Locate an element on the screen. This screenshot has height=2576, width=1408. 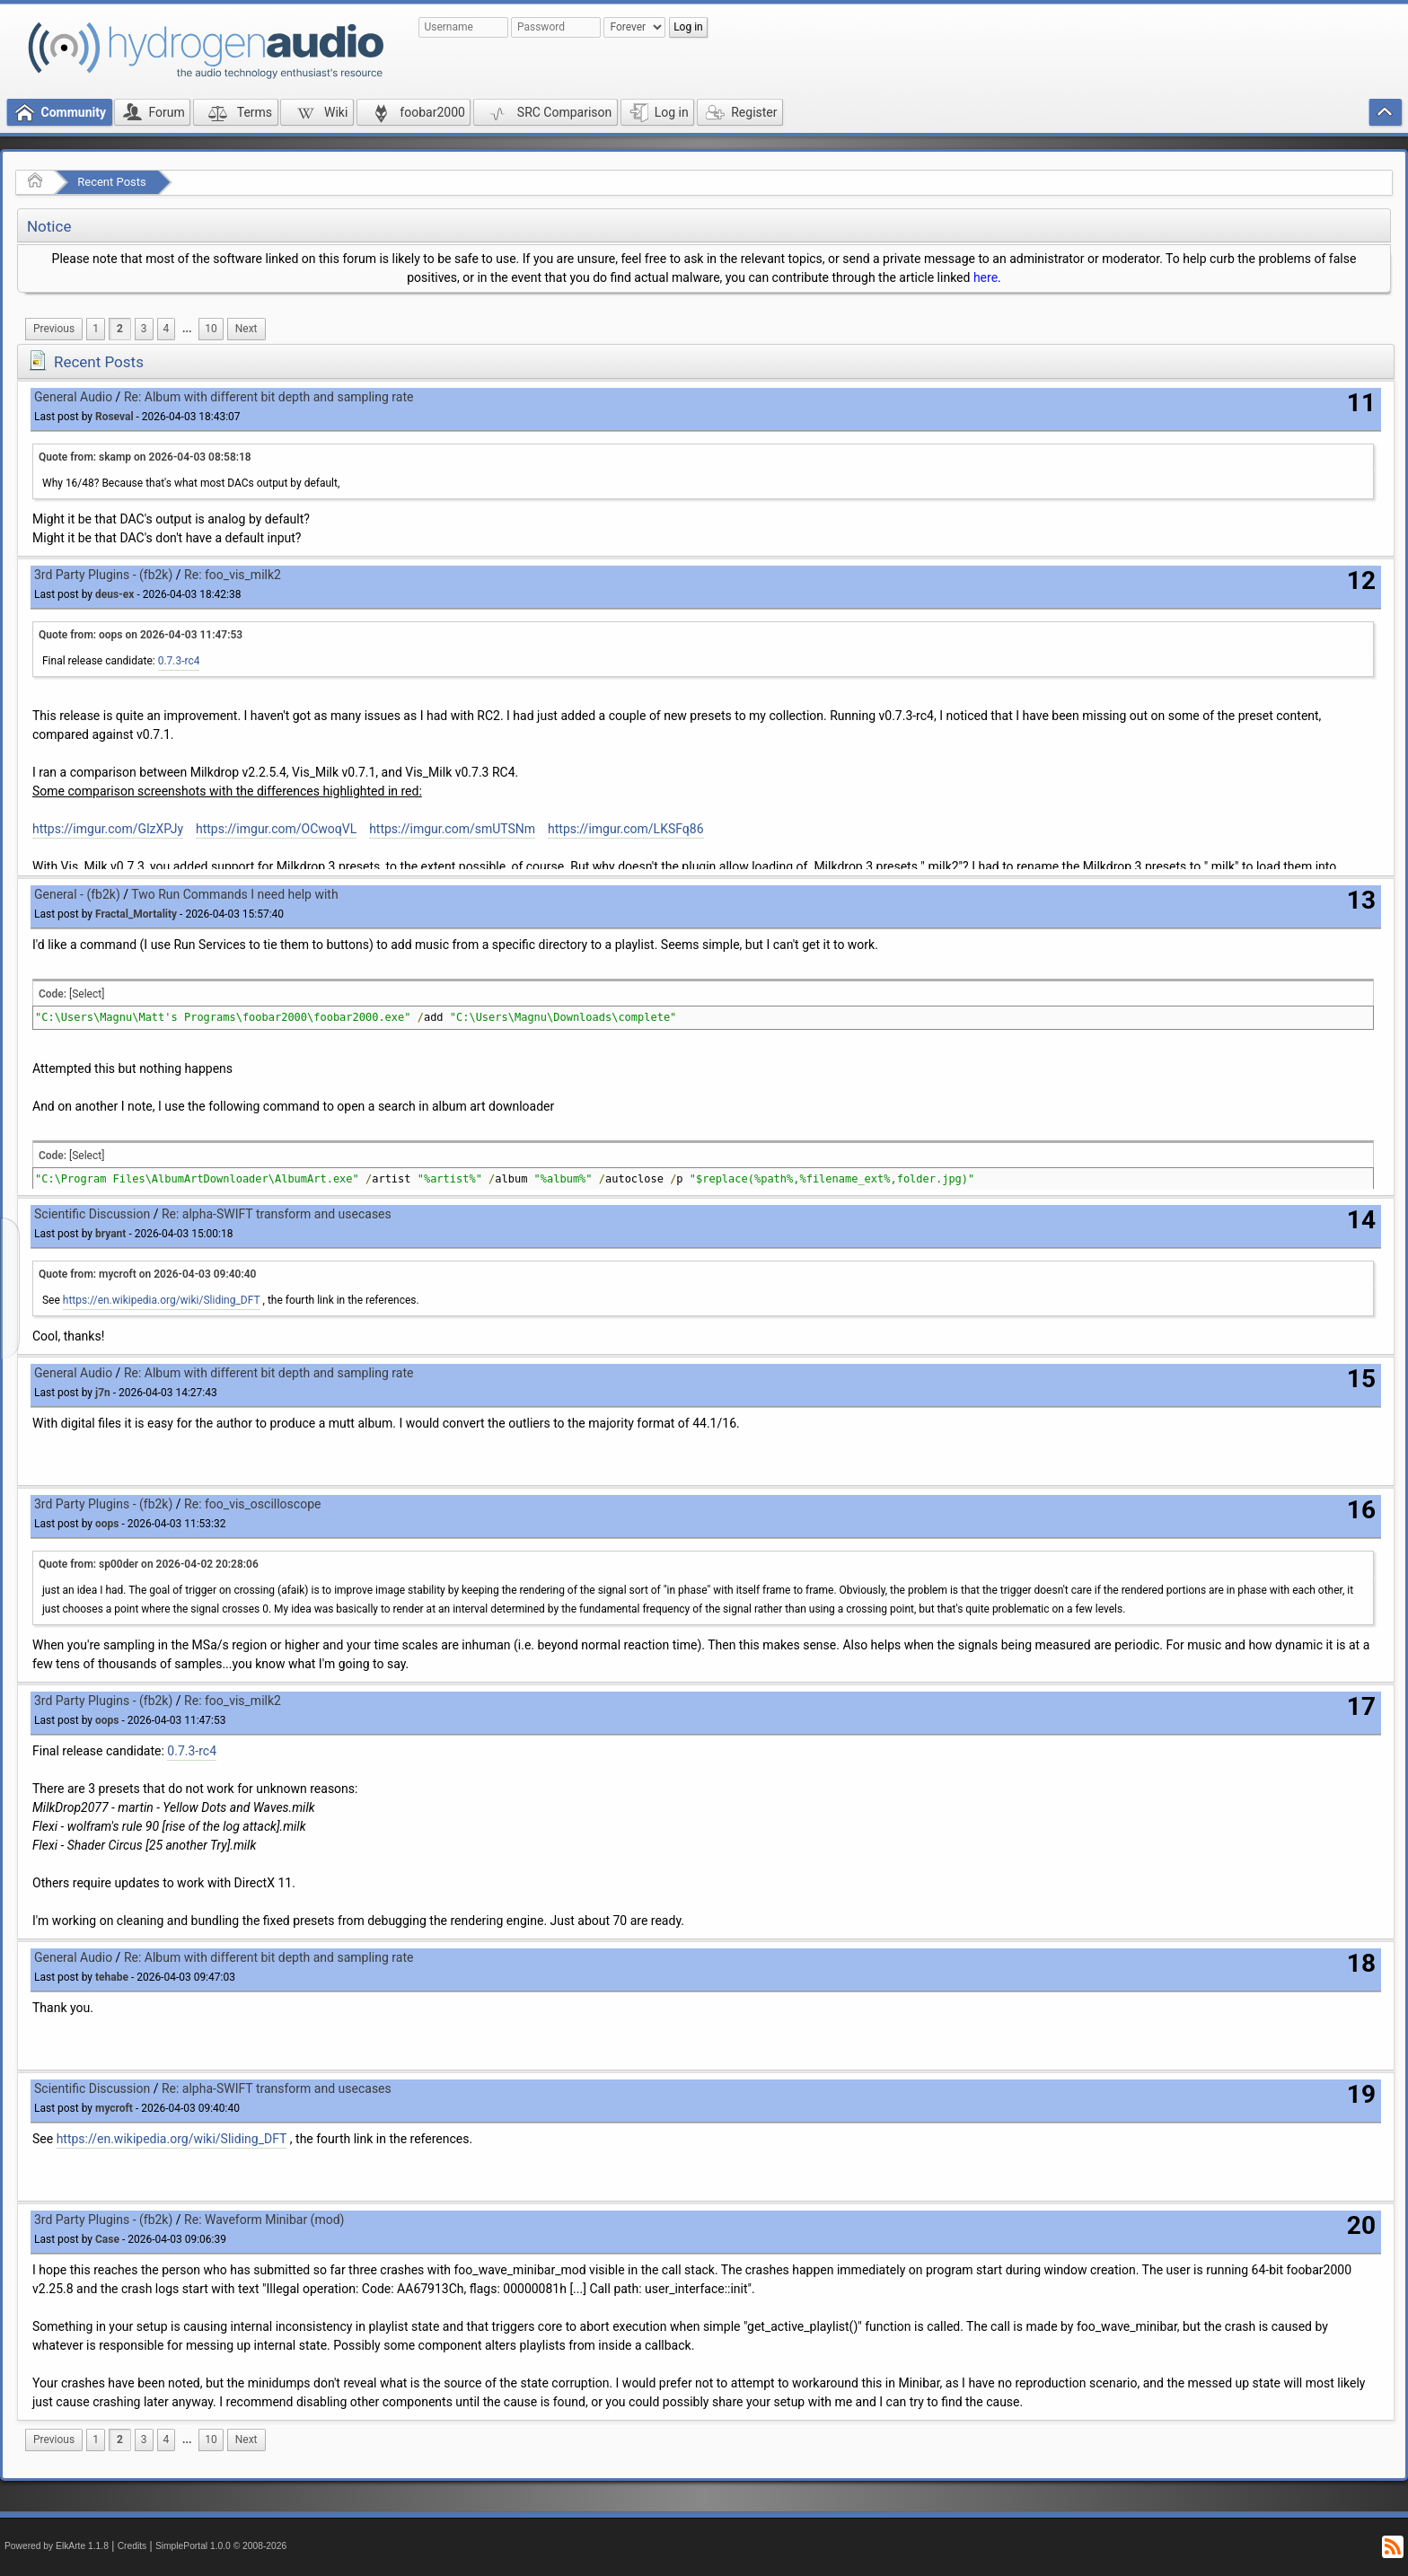
General Audio is located at coordinates (73, 397).